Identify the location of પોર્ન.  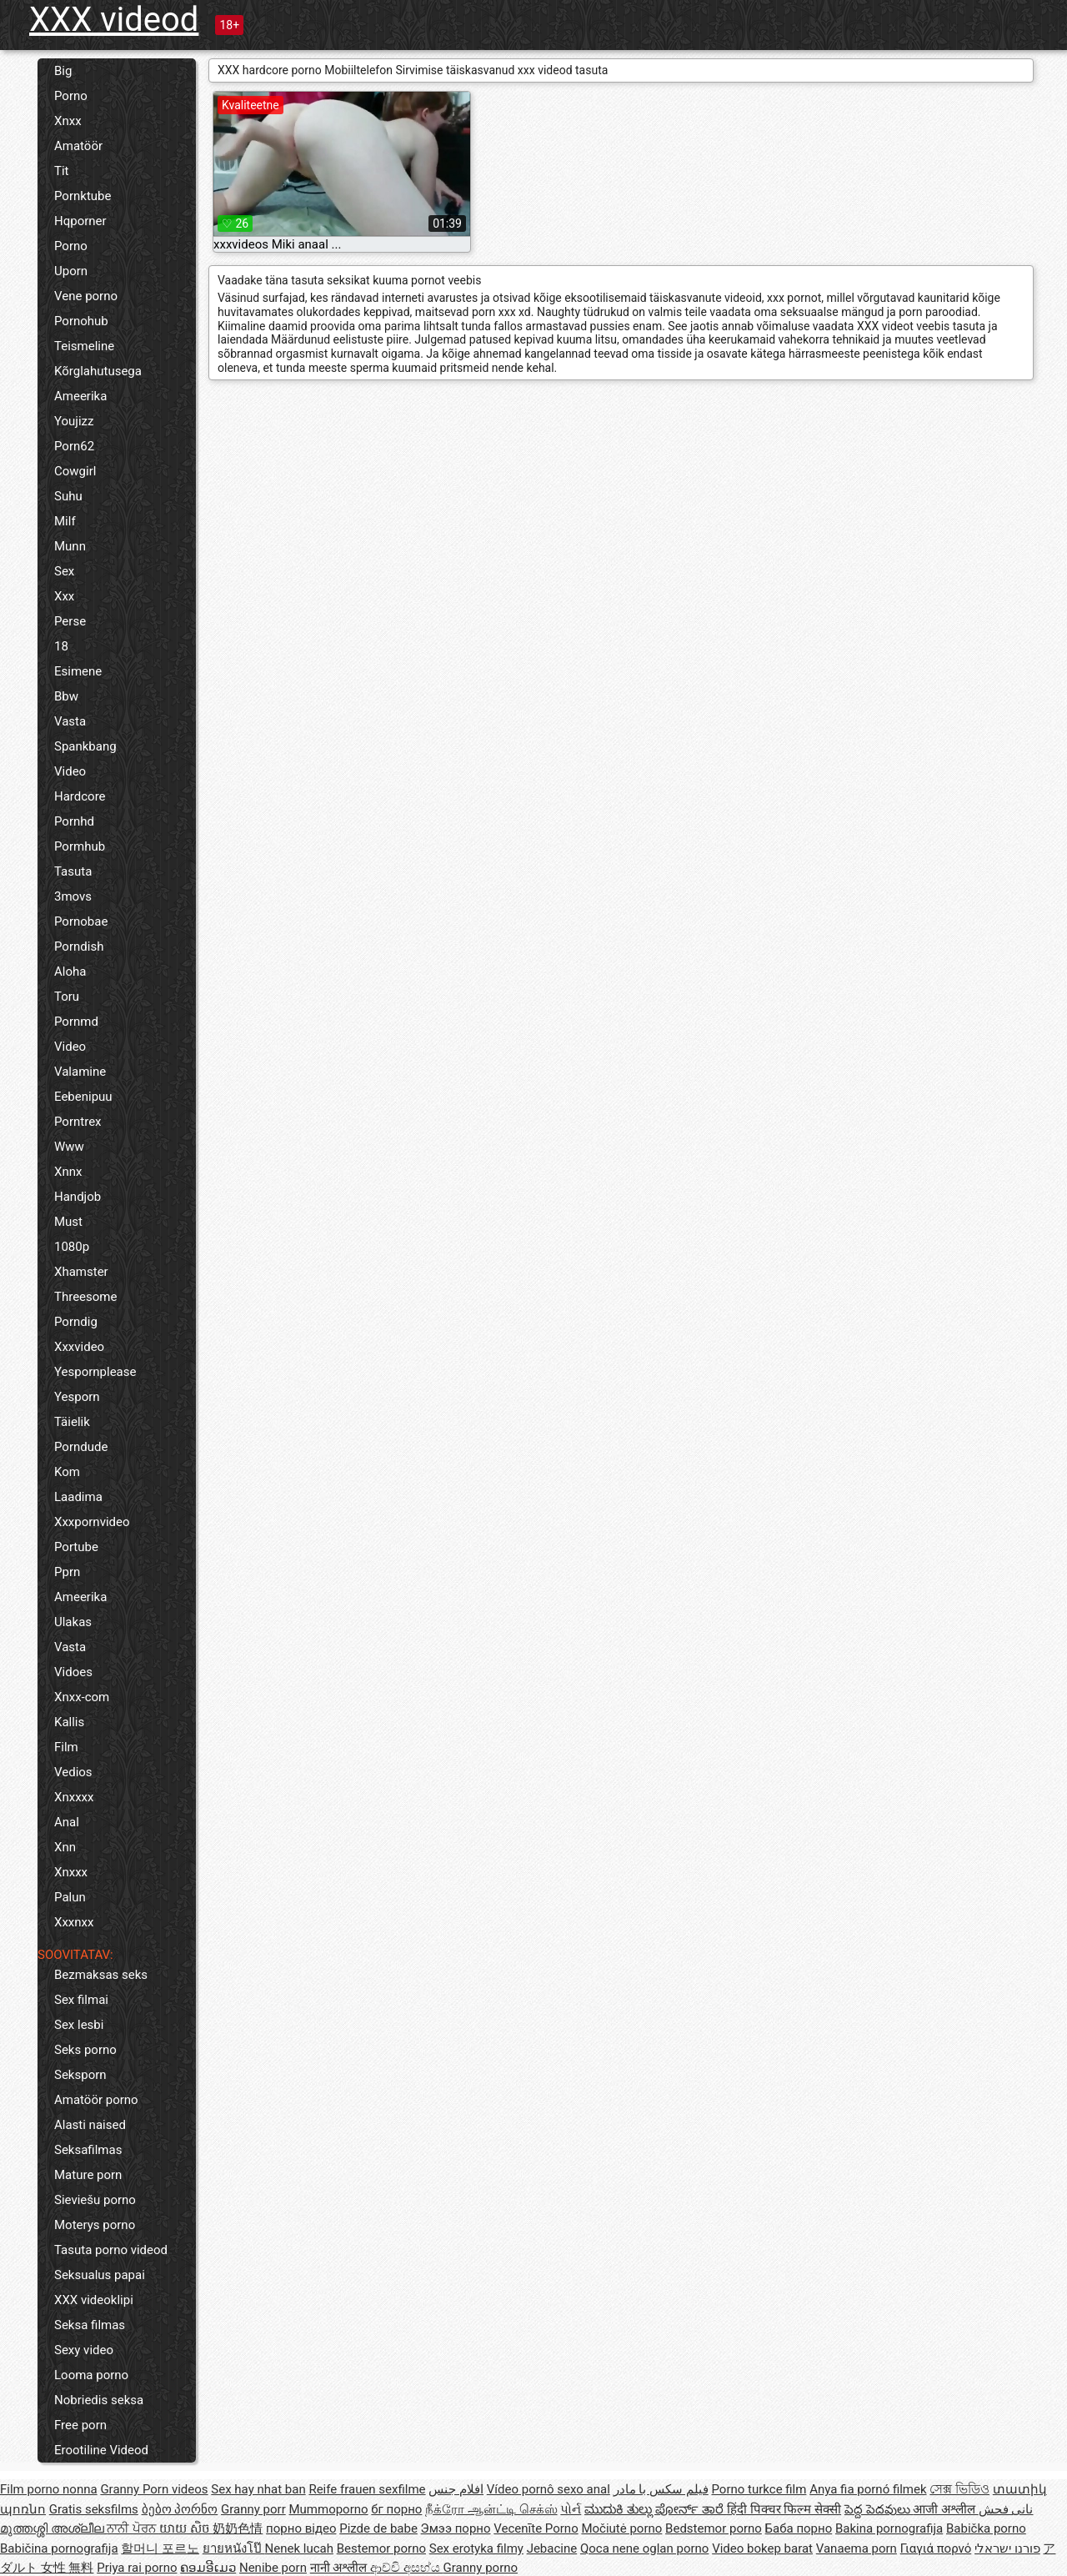
(570, 2509).